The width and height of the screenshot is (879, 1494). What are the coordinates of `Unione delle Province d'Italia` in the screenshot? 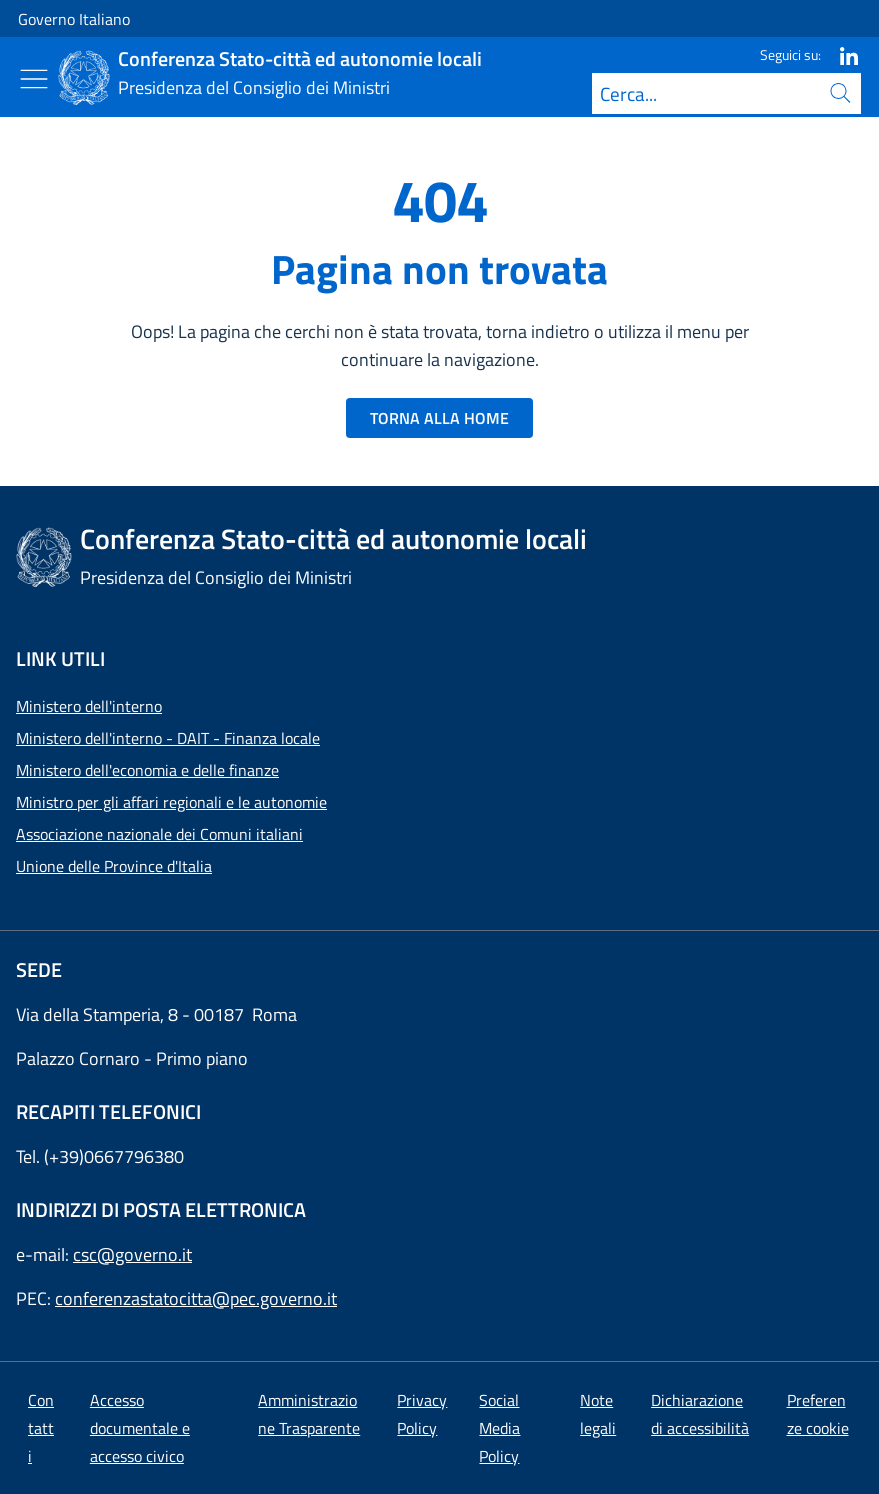 It's located at (114, 866).